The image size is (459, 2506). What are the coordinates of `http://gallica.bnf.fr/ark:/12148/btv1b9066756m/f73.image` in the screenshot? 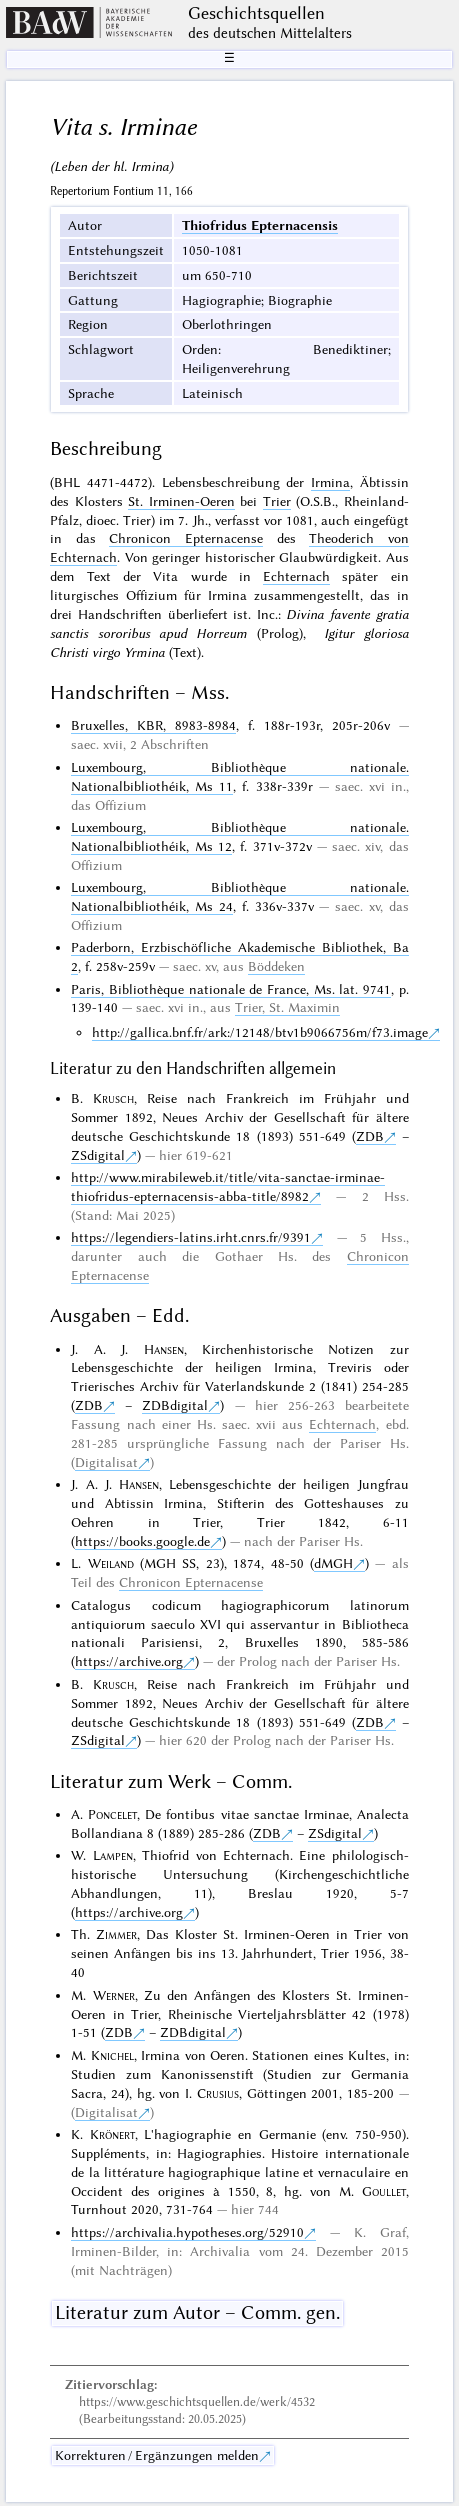 It's located at (260, 1032).